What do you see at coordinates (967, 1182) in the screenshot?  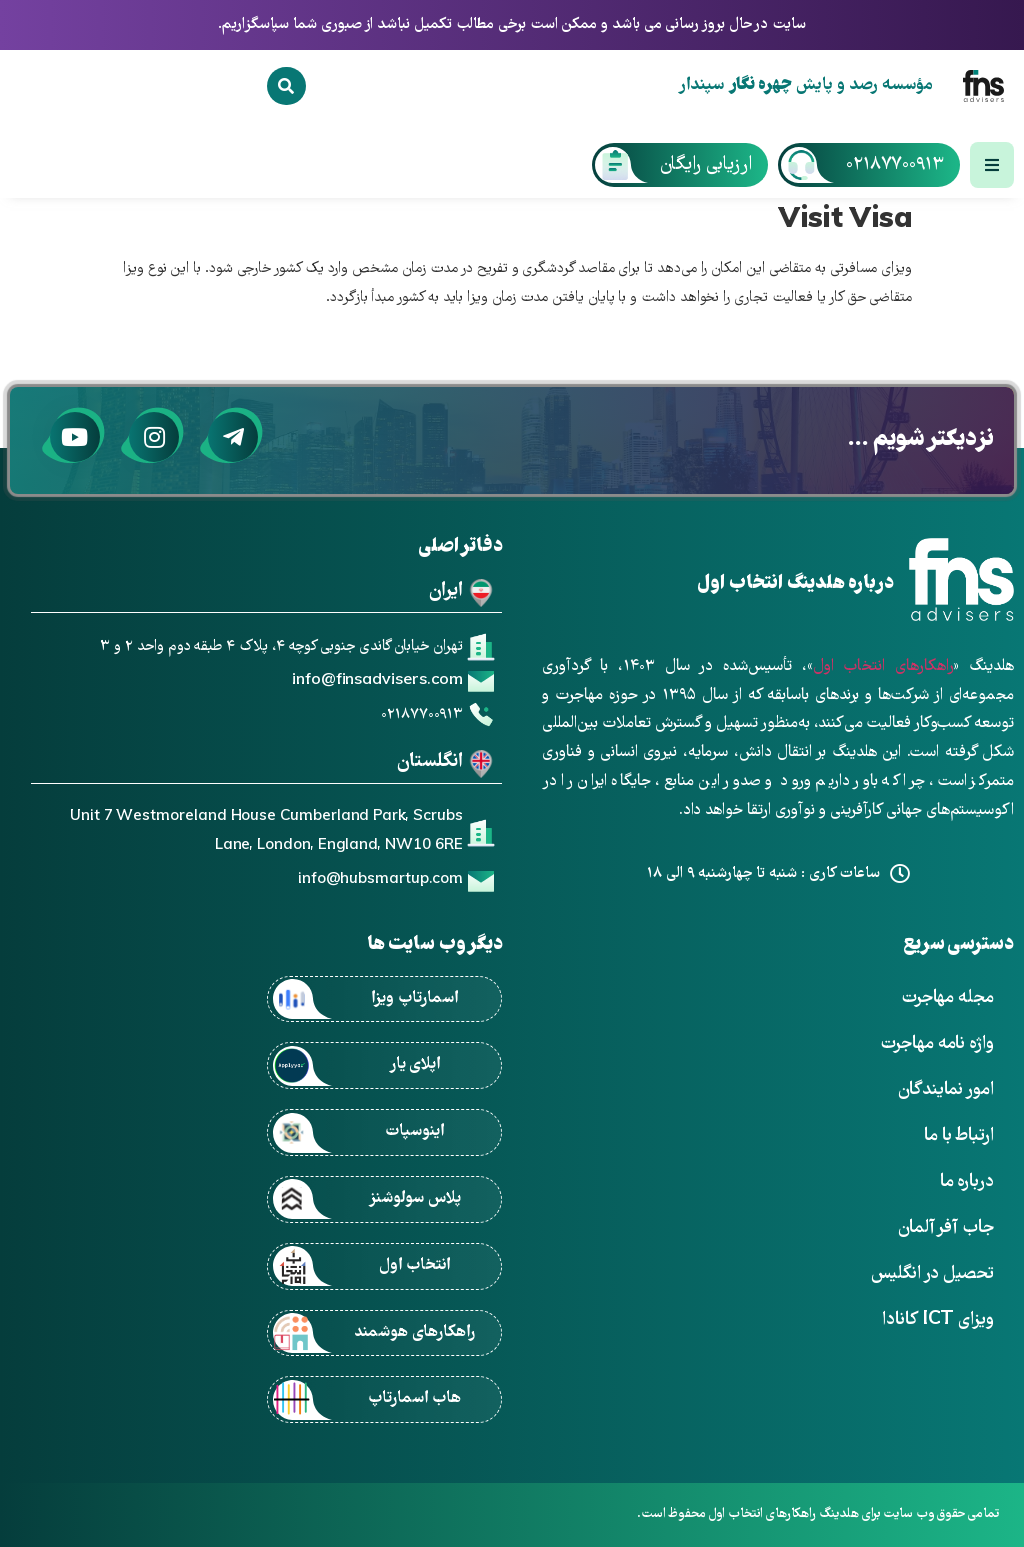 I see `درباره ما` at bounding box center [967, 1182].